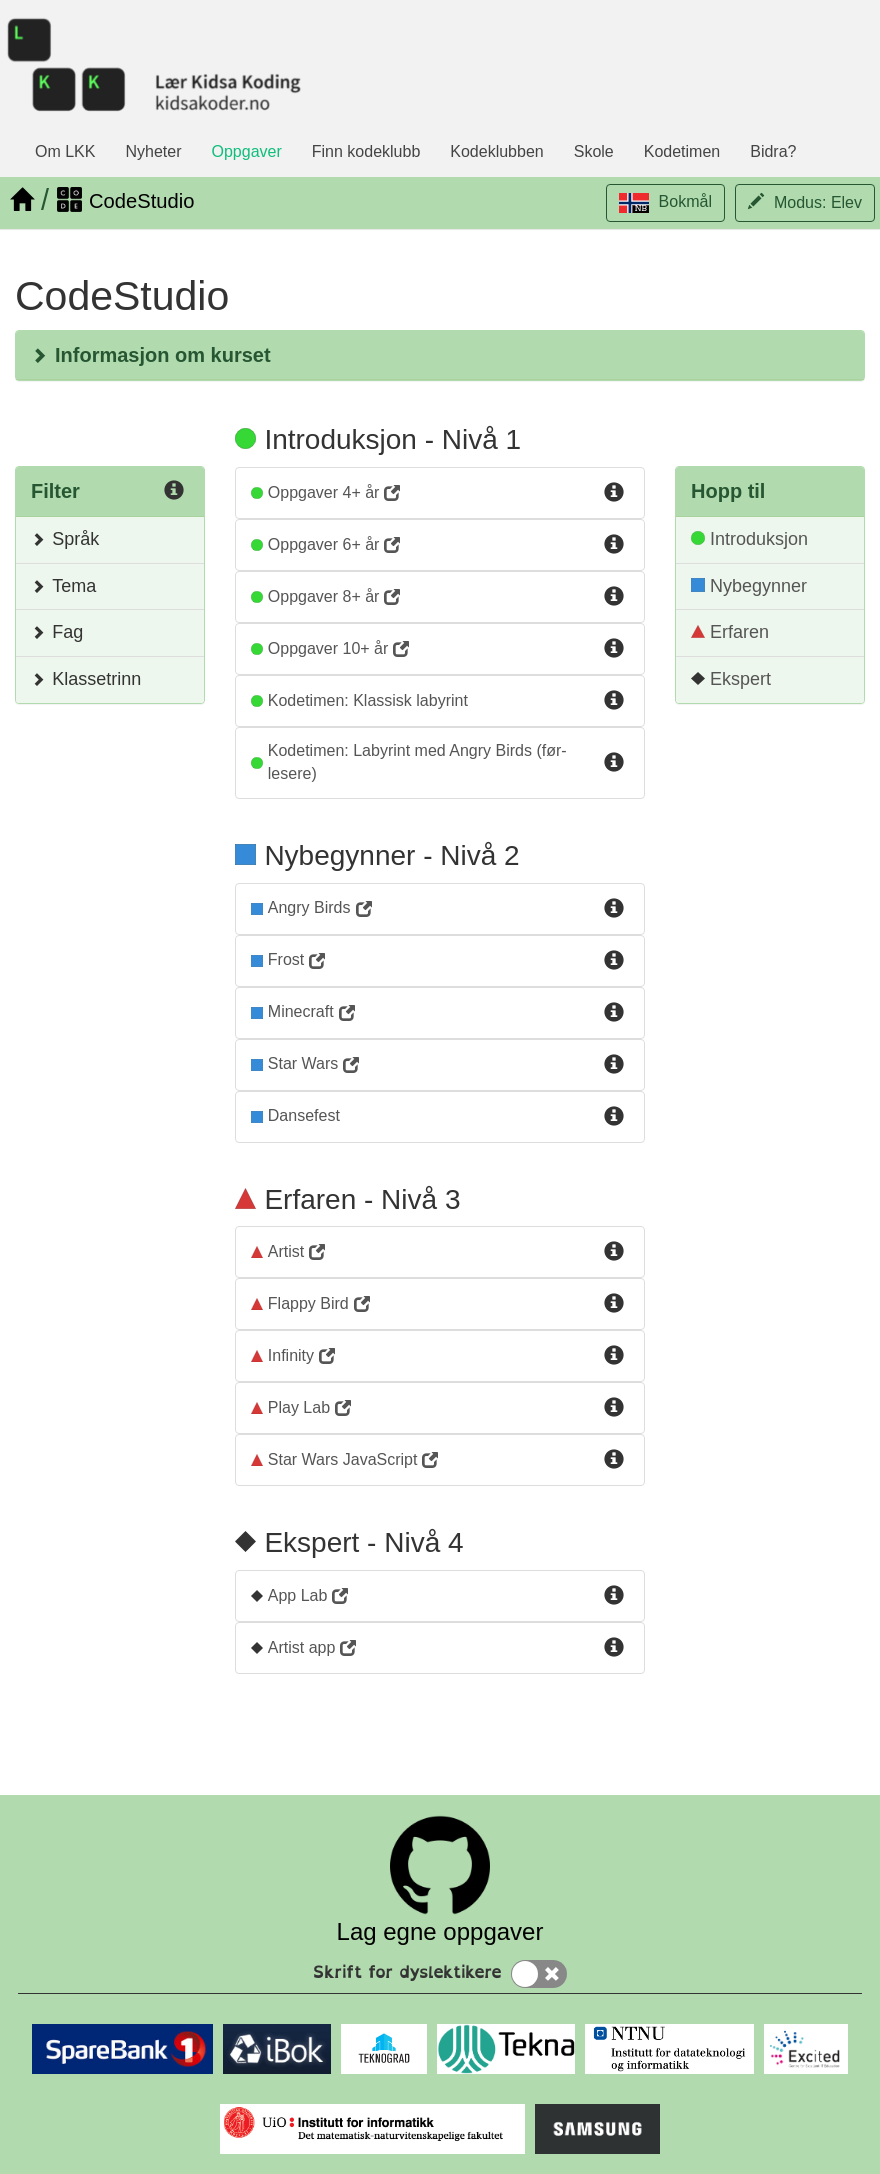  I want to click on [Info for Kurs3], so click(614, 597).